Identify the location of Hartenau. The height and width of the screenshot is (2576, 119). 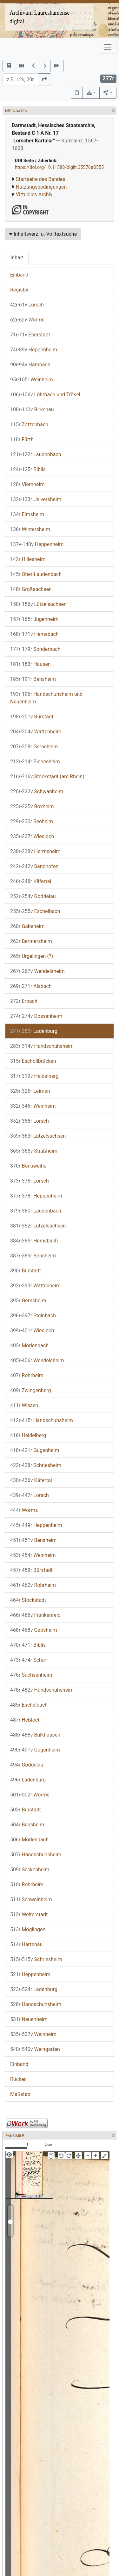
(26, 1944).